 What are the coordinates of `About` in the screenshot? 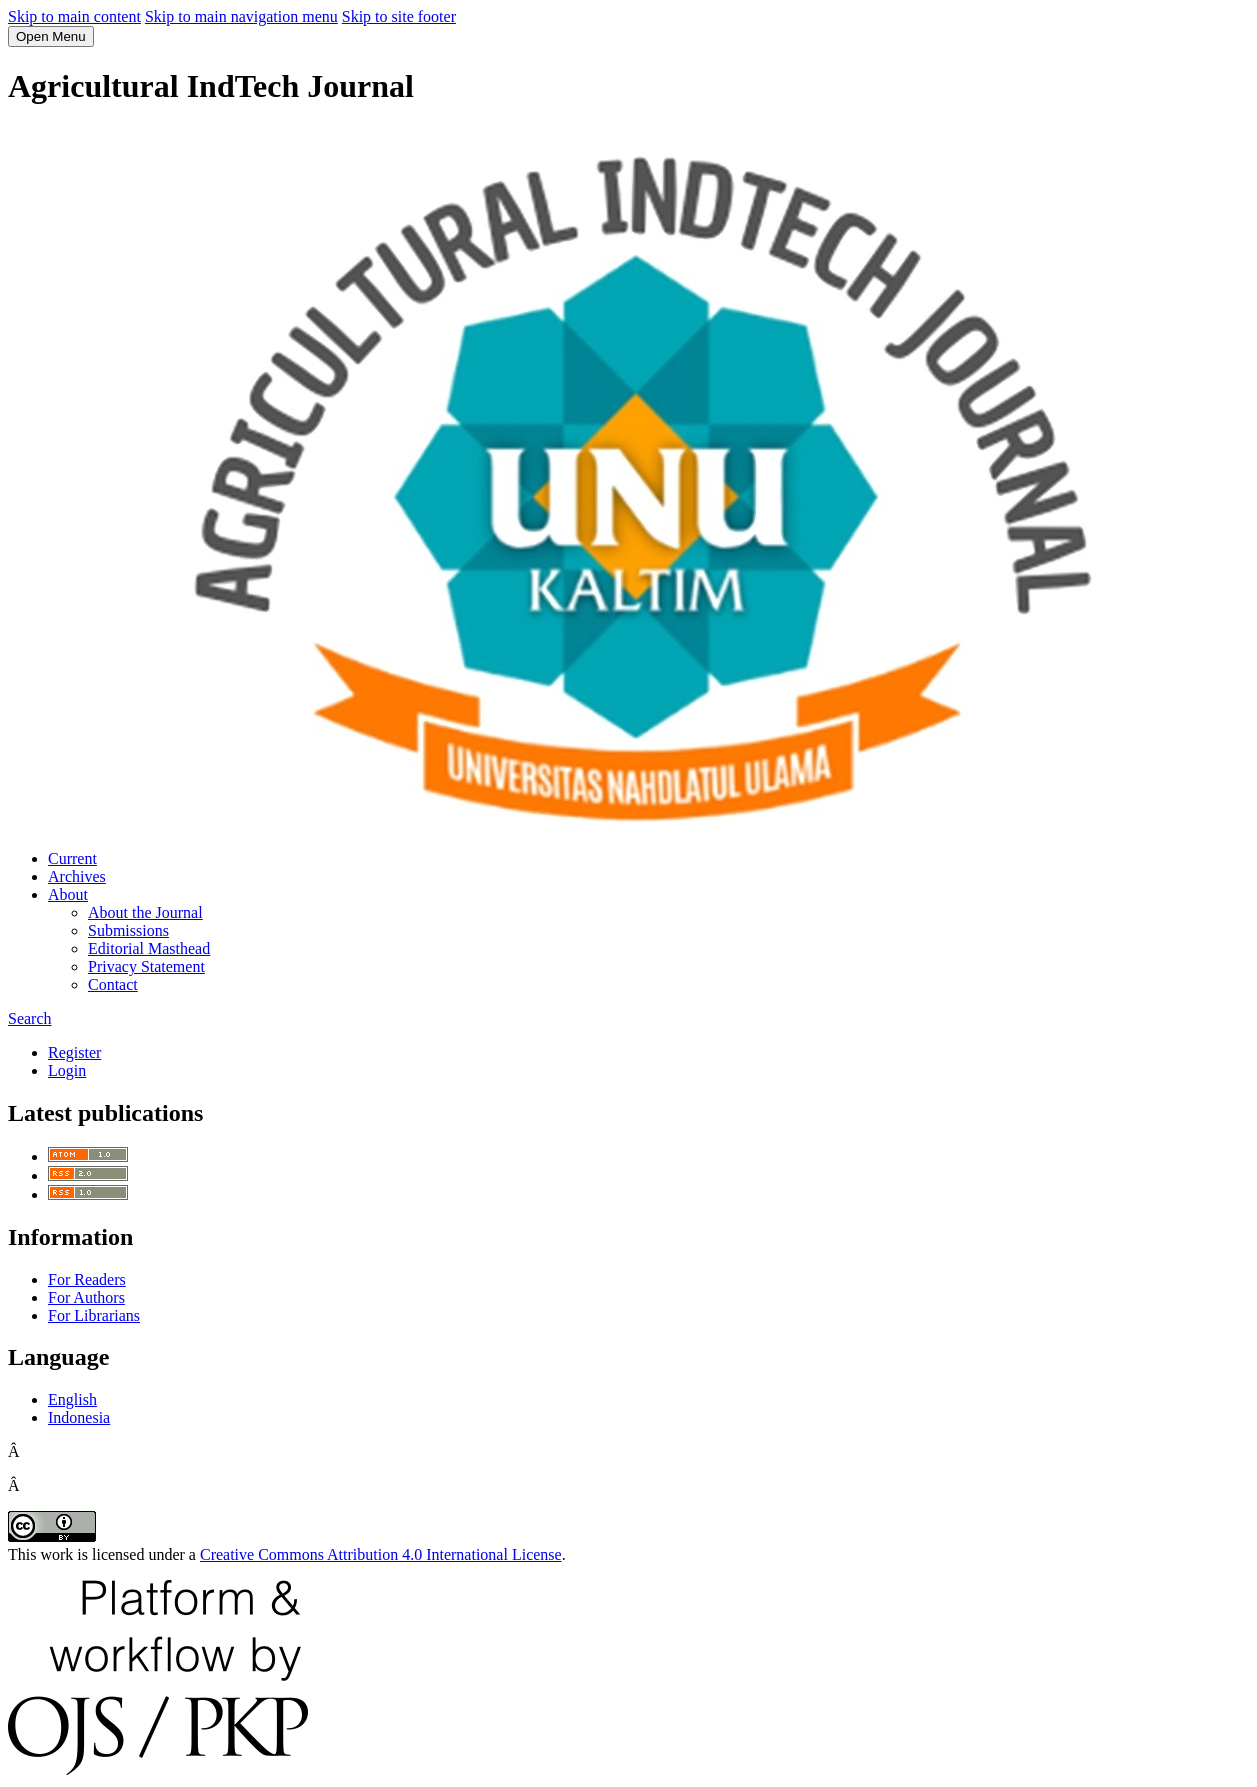 It's located at (68, 894).